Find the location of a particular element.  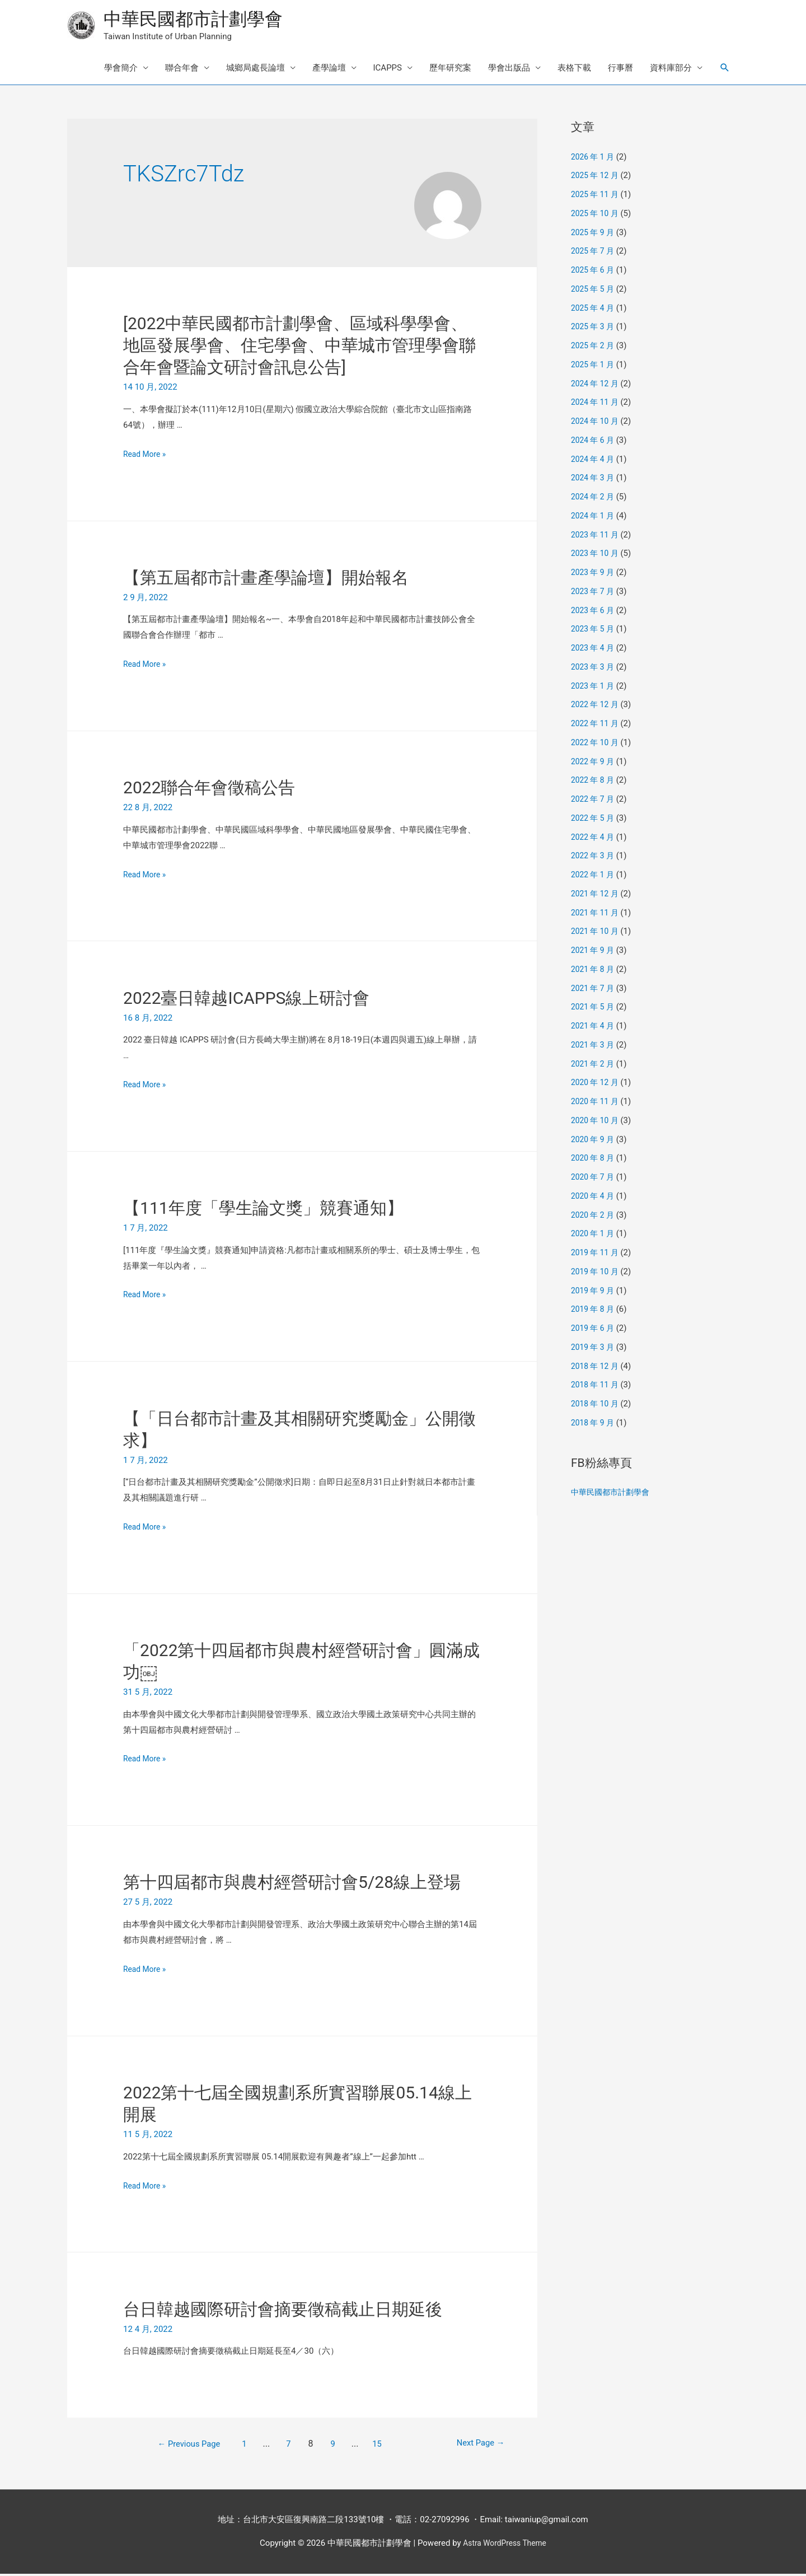

【111年度「學生論文獎」競賽通知】 is located at coordinates (263, 1209).